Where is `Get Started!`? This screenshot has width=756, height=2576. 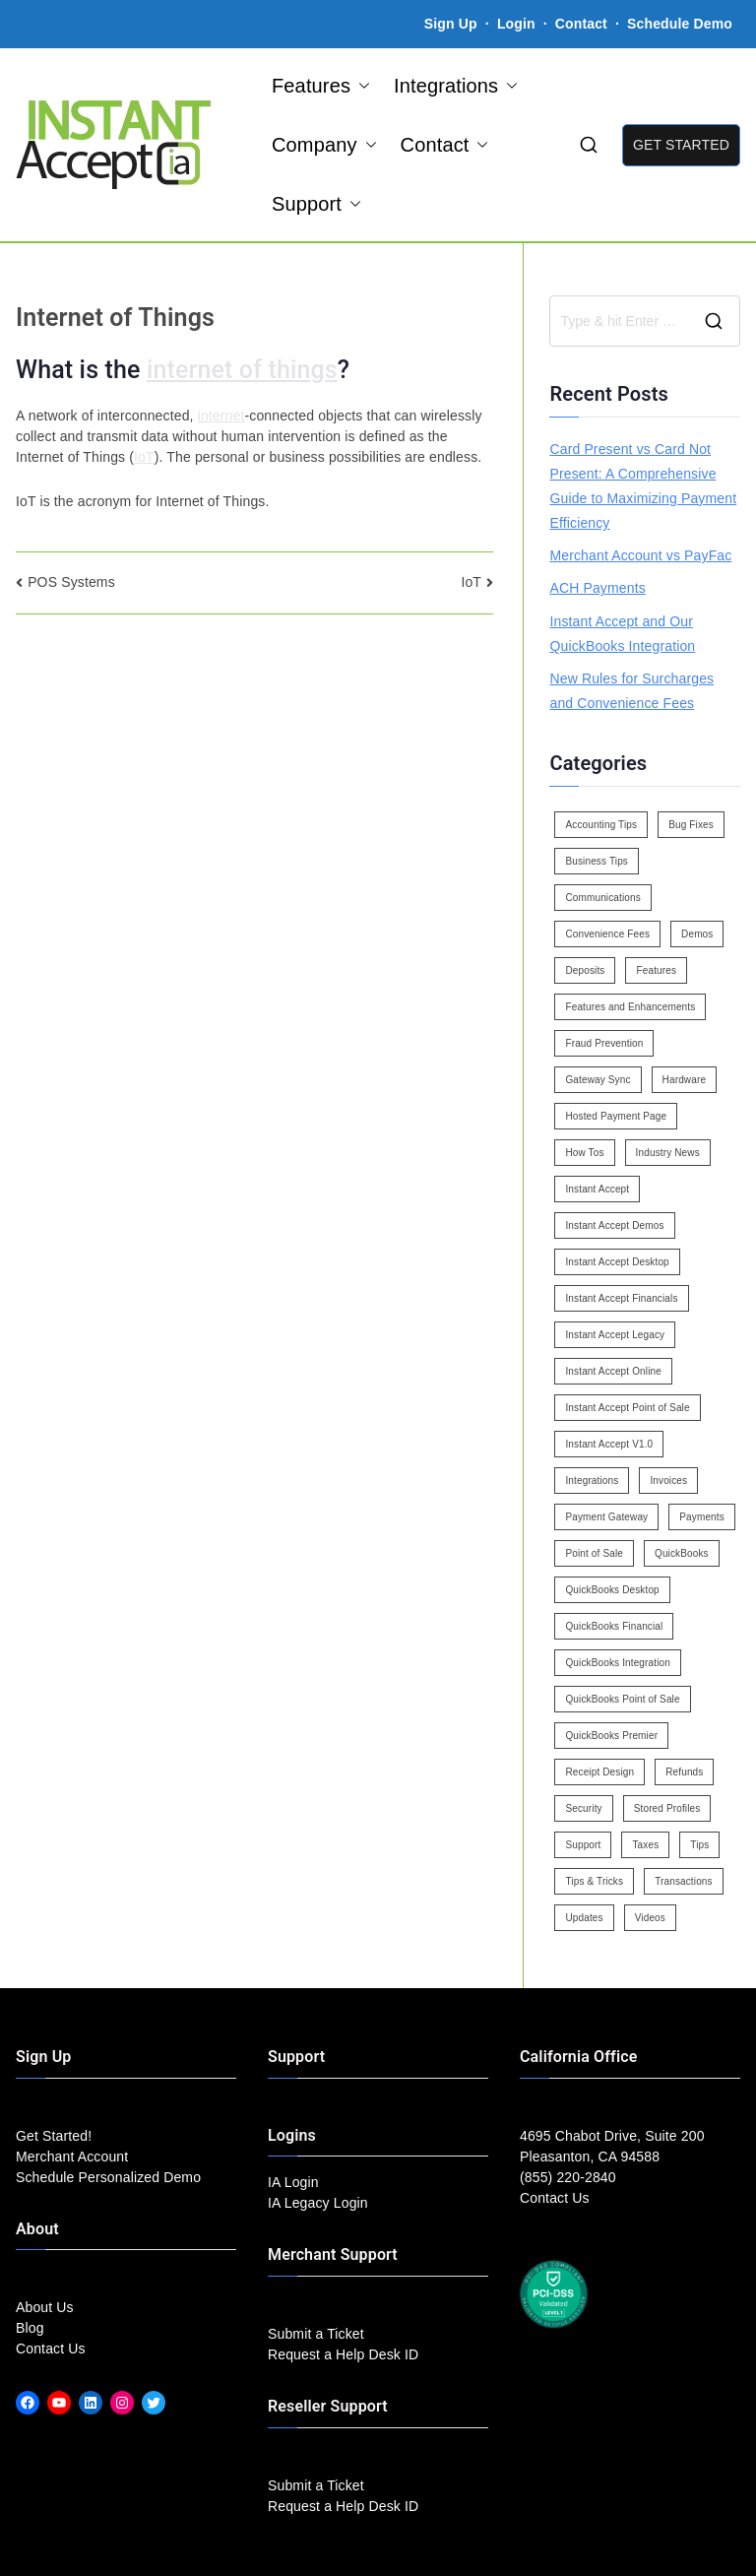
Get Started! is located at coordinates (54, 2136).